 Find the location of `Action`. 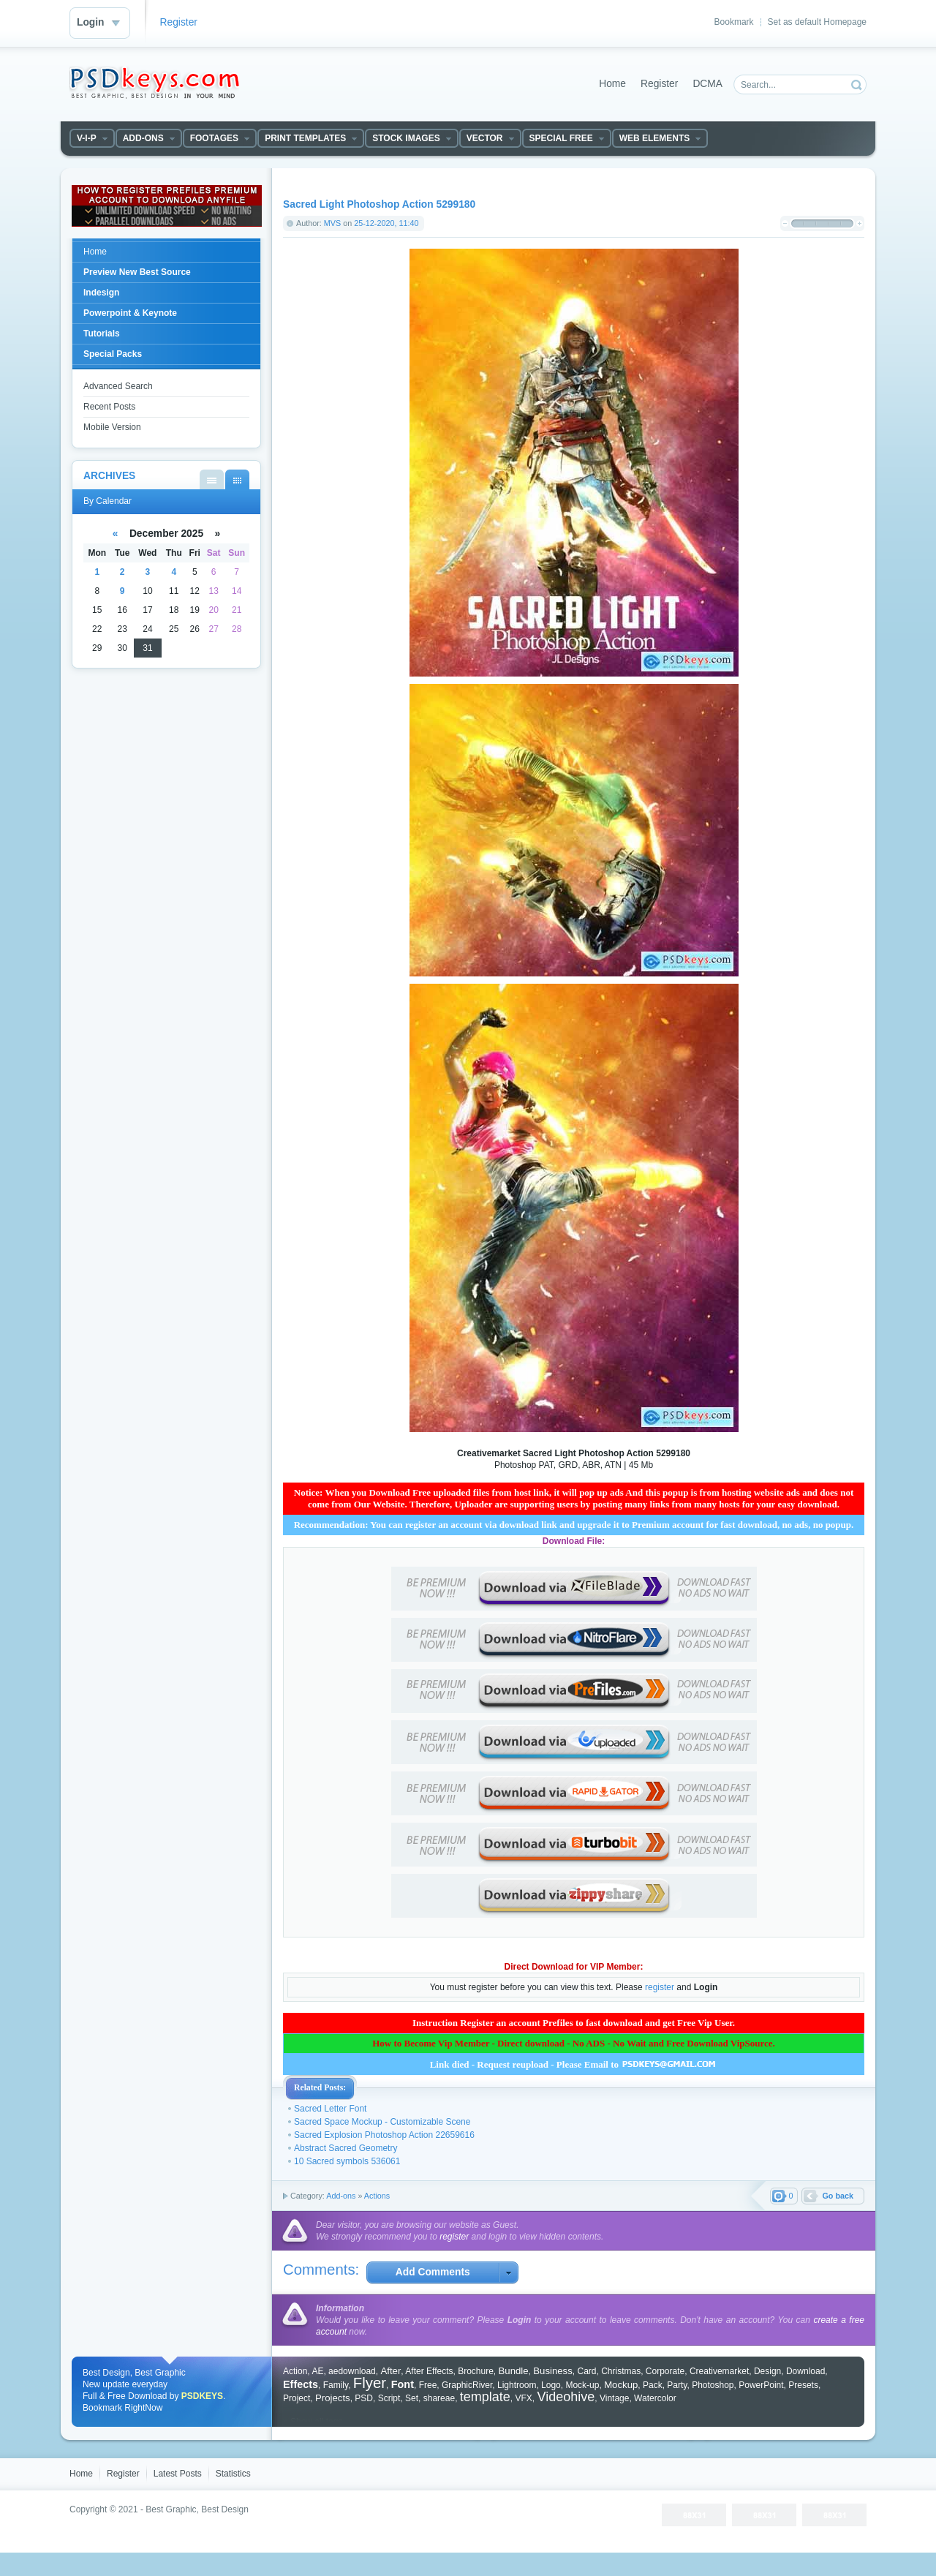

Action is located at coordinates (295, 2371).